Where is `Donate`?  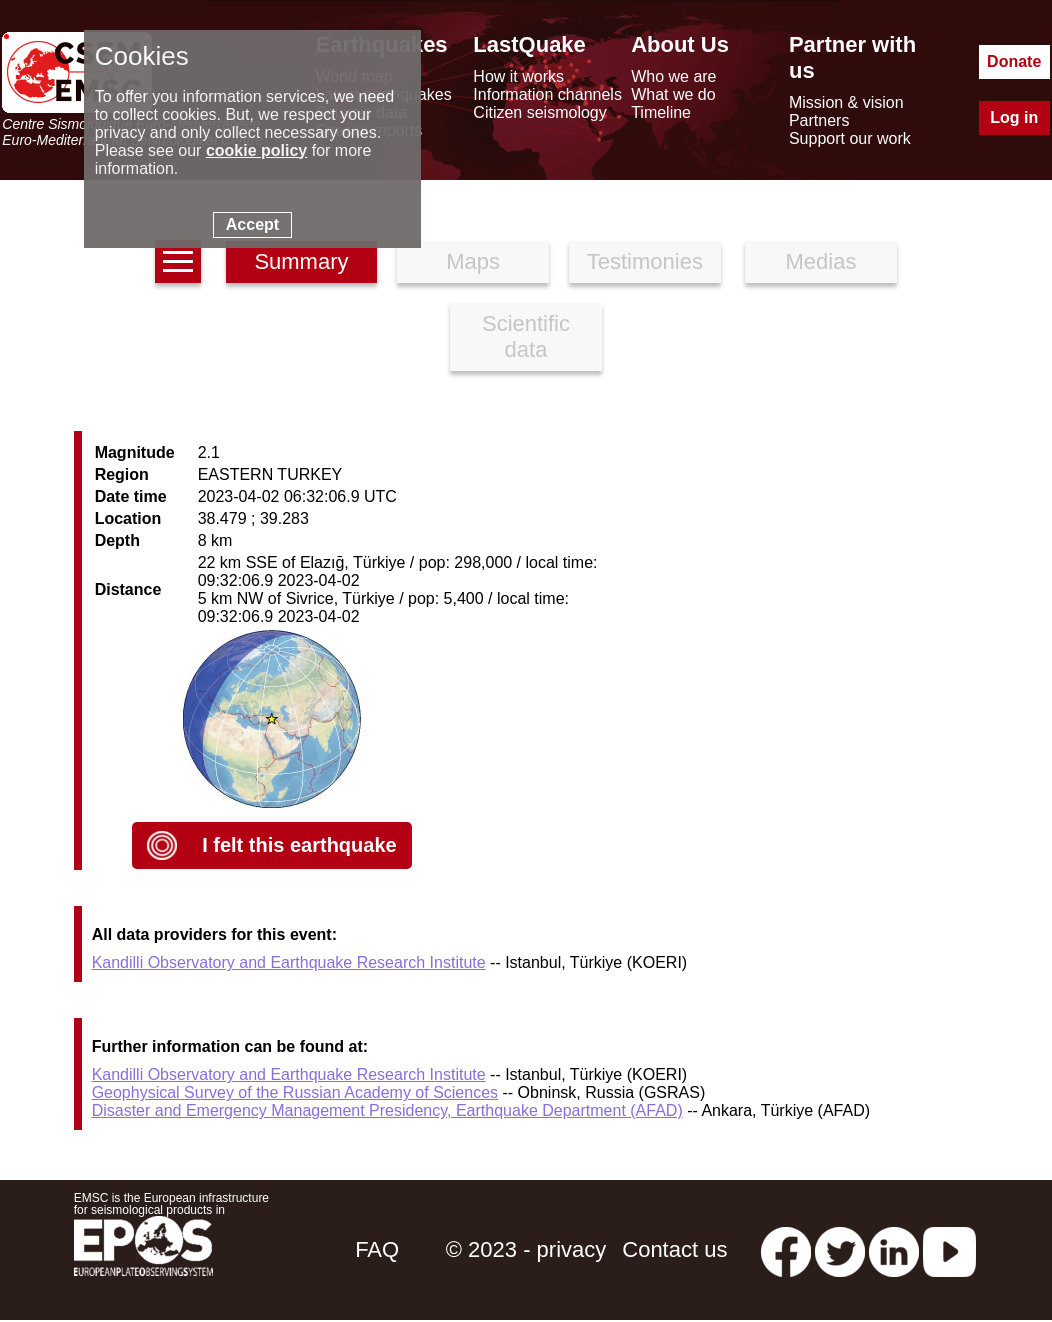
Donate is located at coordinates (1014, 61).